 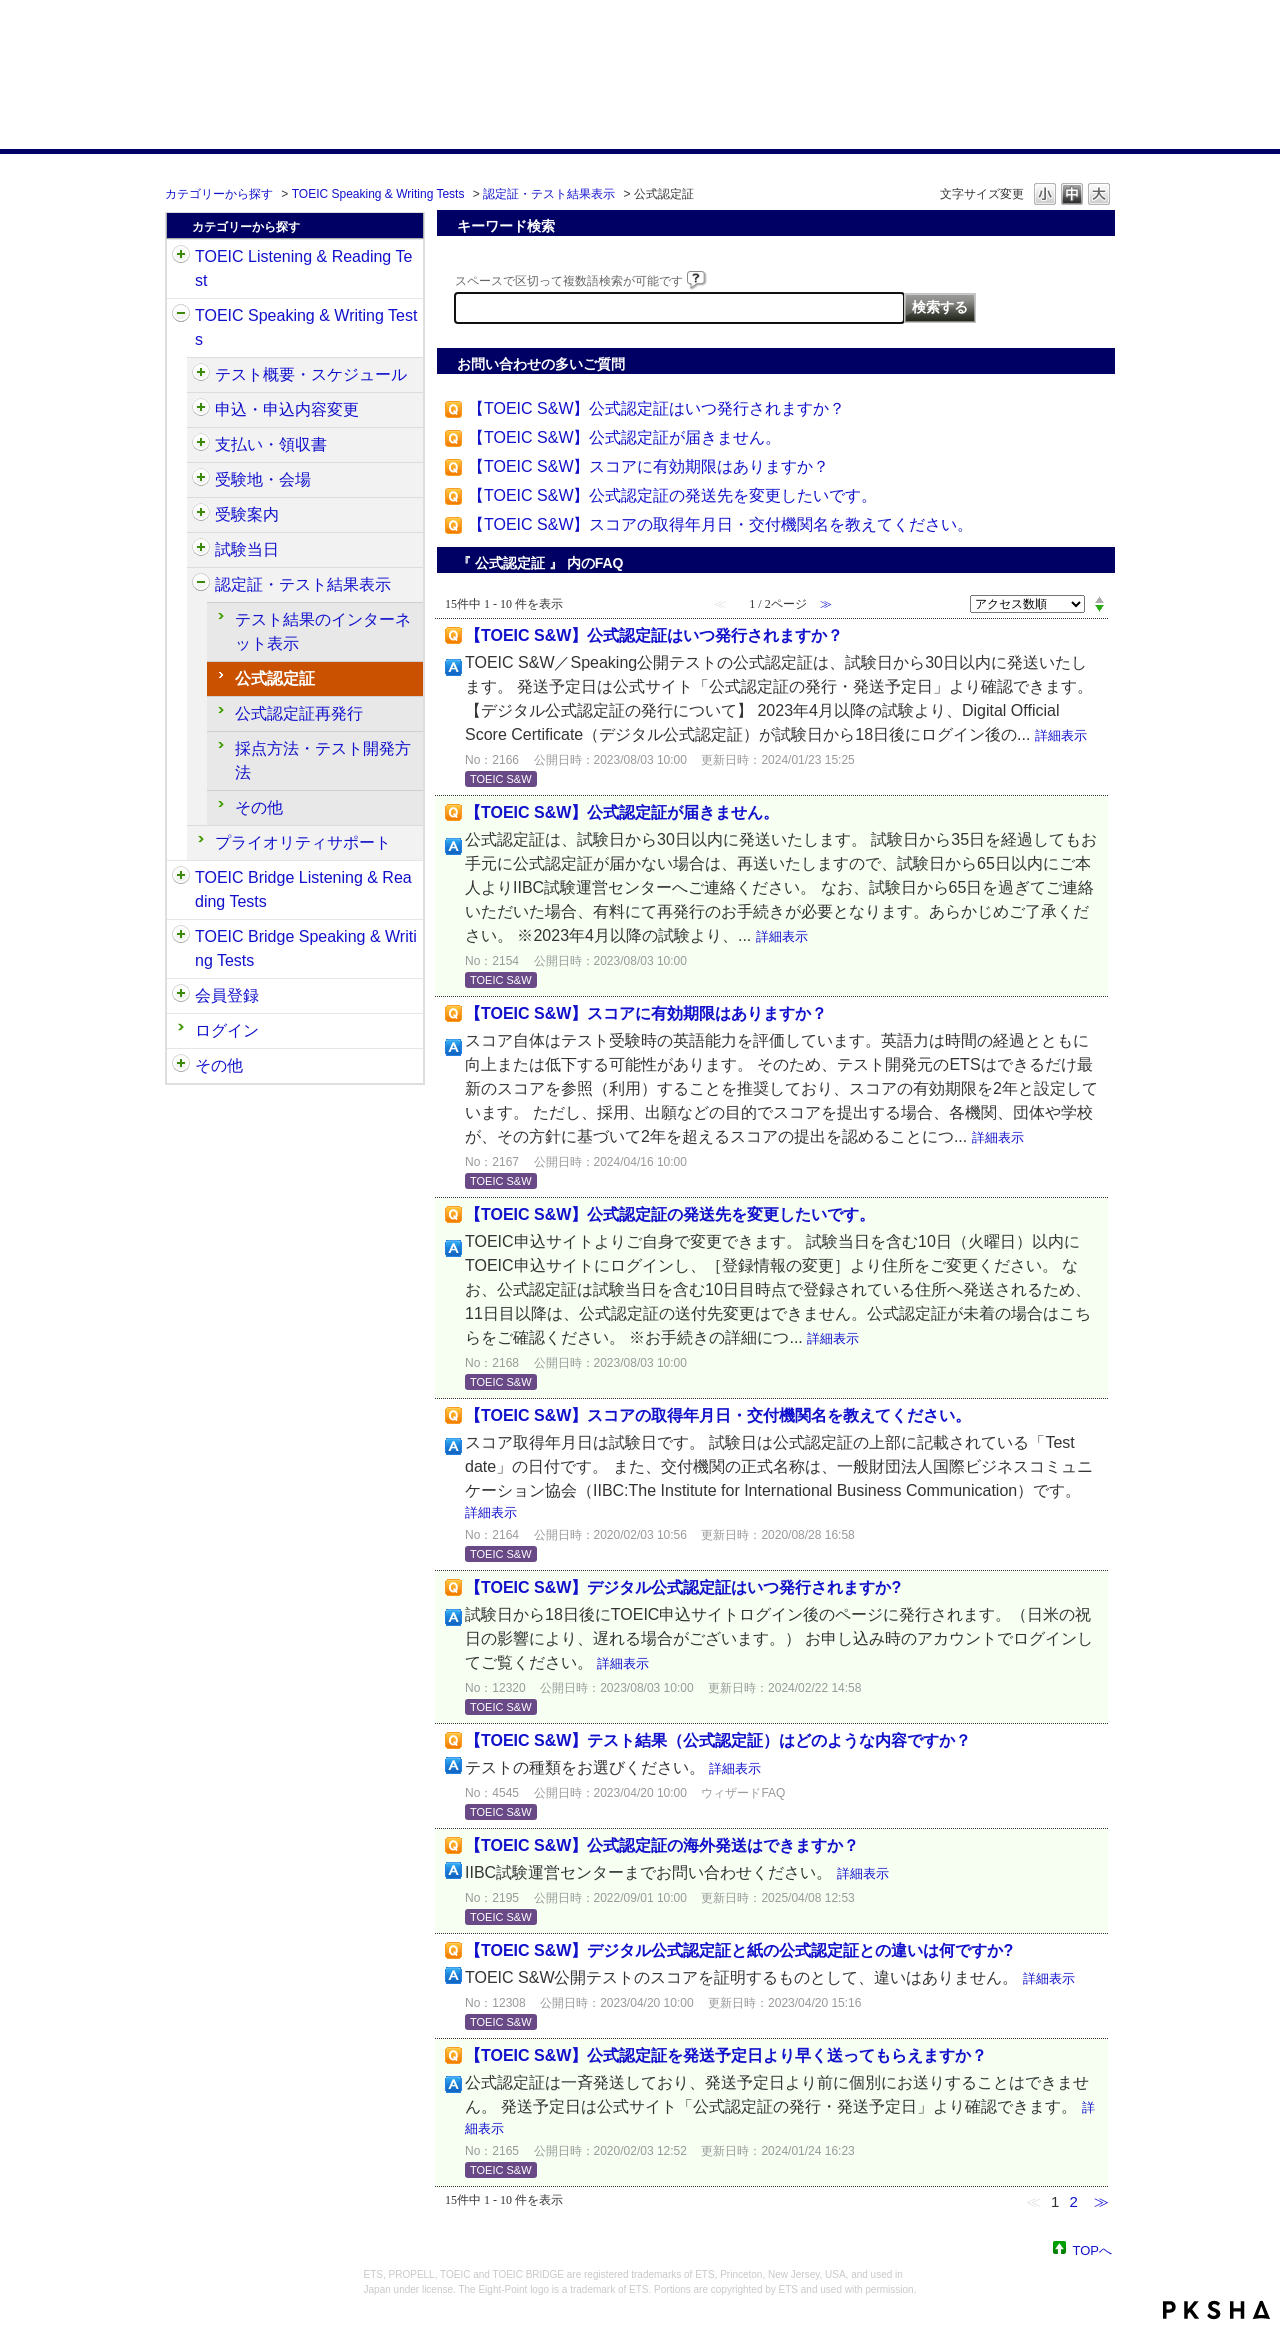 What do you see at coordinates (201, 550) in the screenshot?
I see `/category/show/494?site_domain=default` at bounding box center [201, 550].